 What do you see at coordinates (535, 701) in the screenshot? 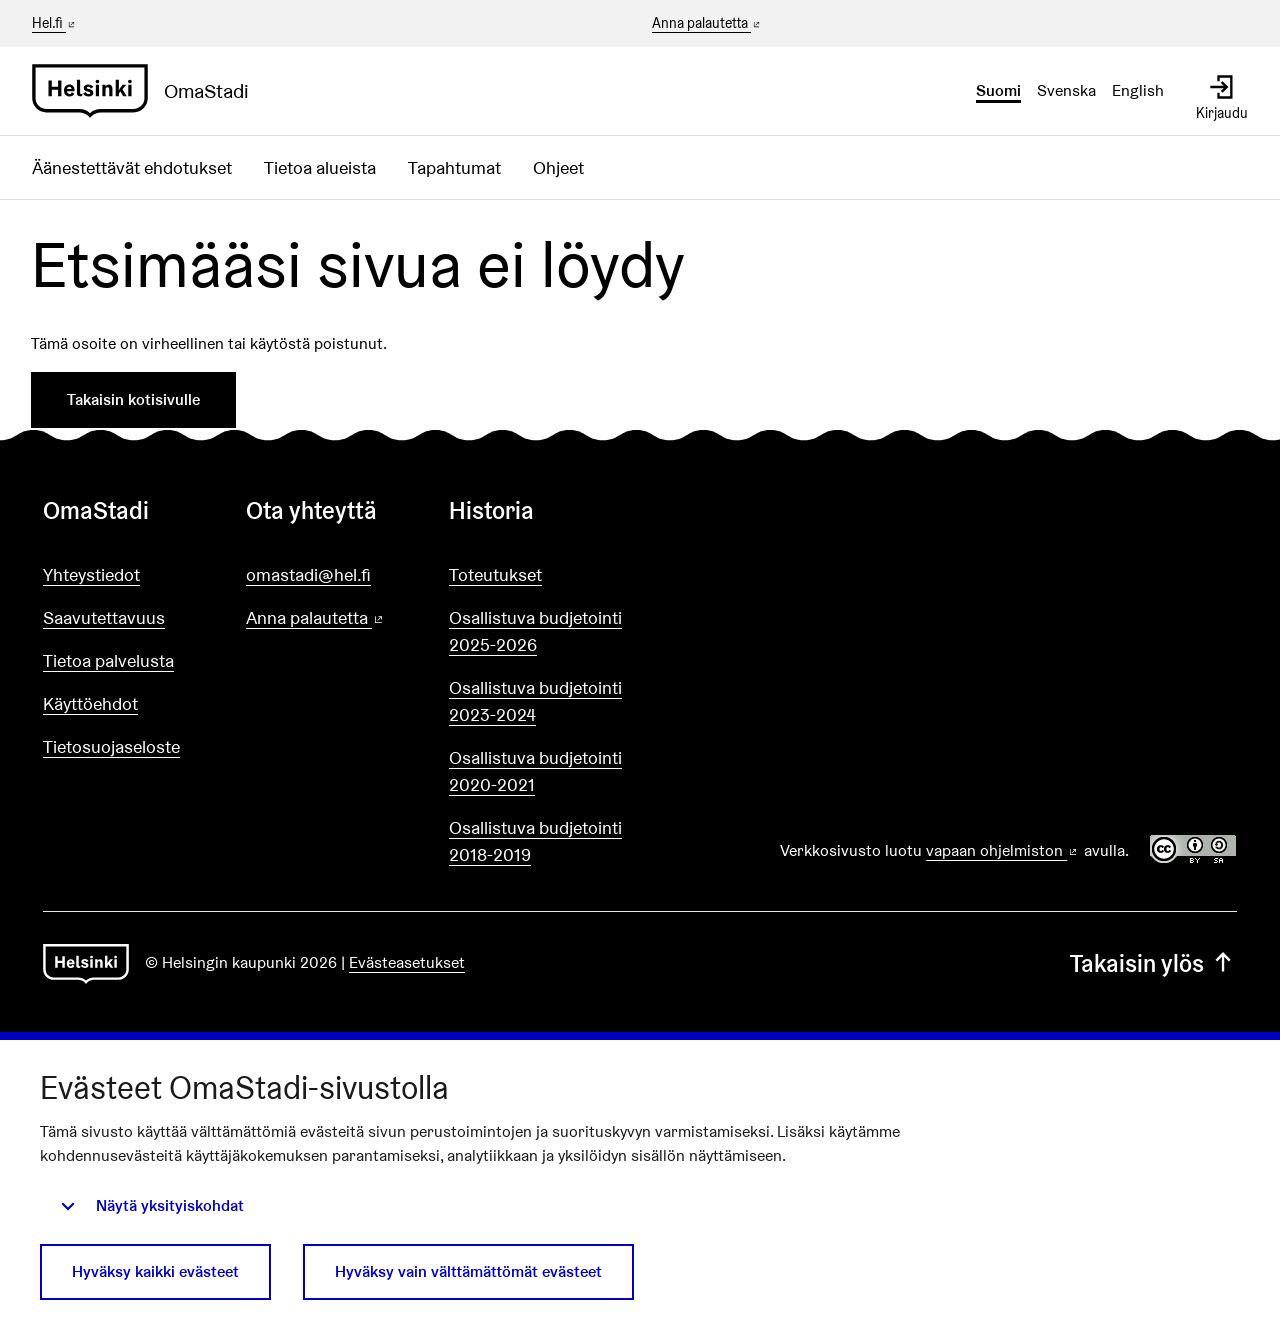
I see `Osallistuva budjetointi 2023-2024` at bounding box center [535, 701].